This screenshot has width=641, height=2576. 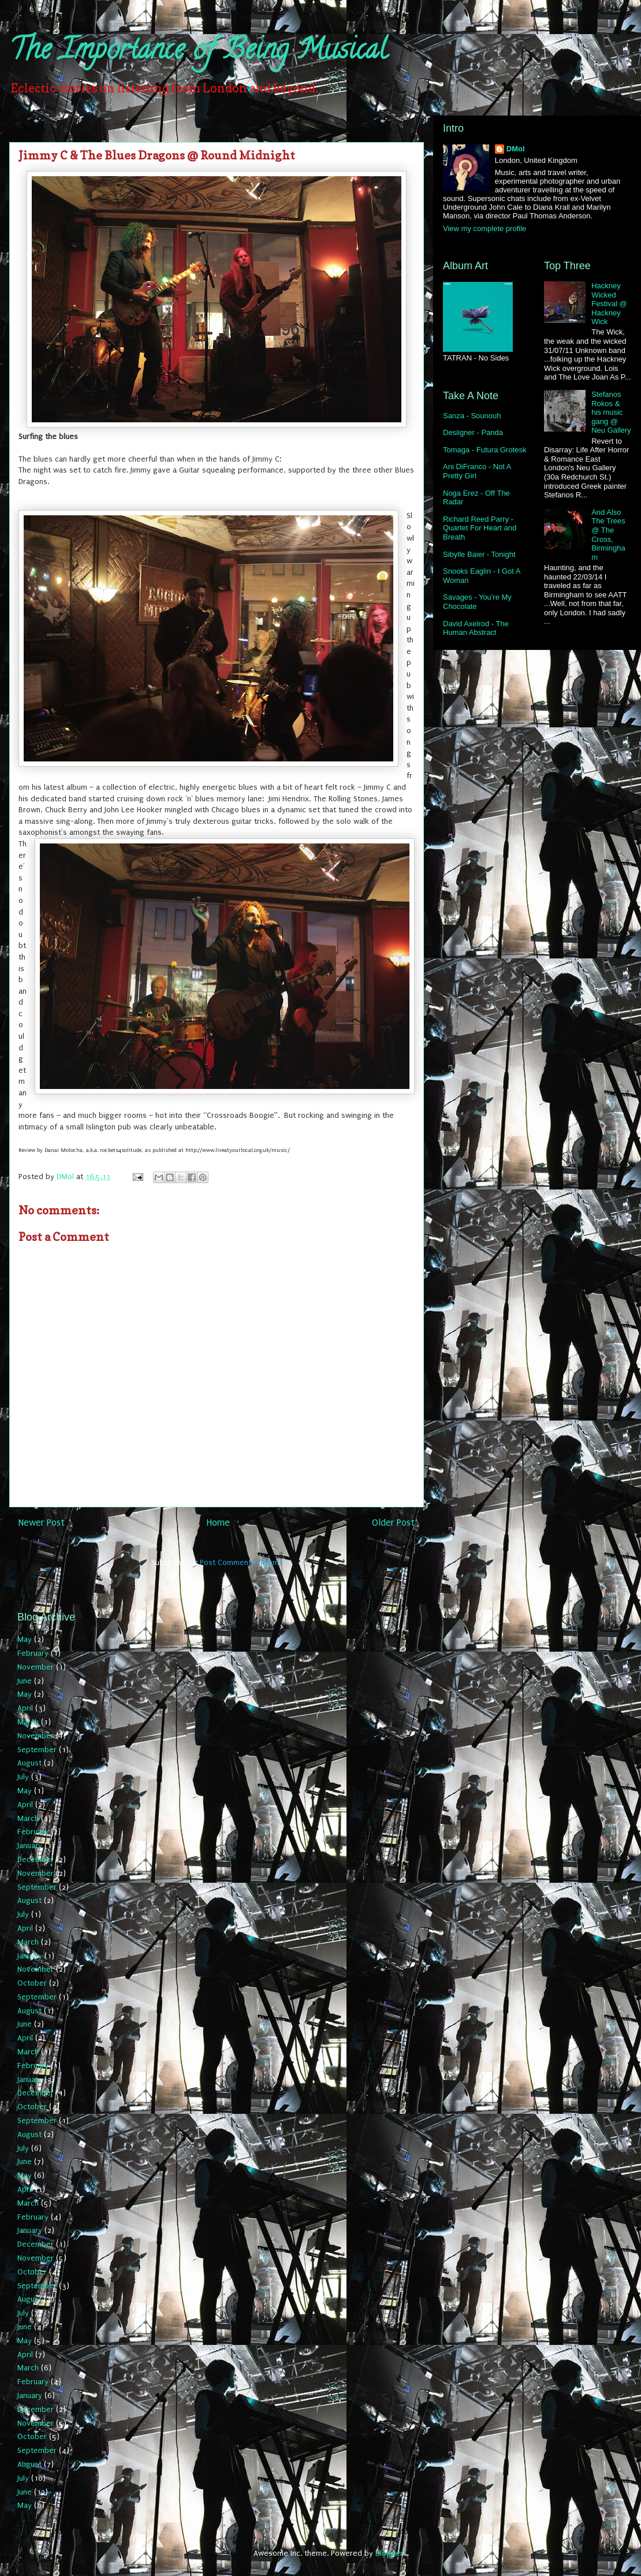 I want to click on February, so click(x=33, y=1653).